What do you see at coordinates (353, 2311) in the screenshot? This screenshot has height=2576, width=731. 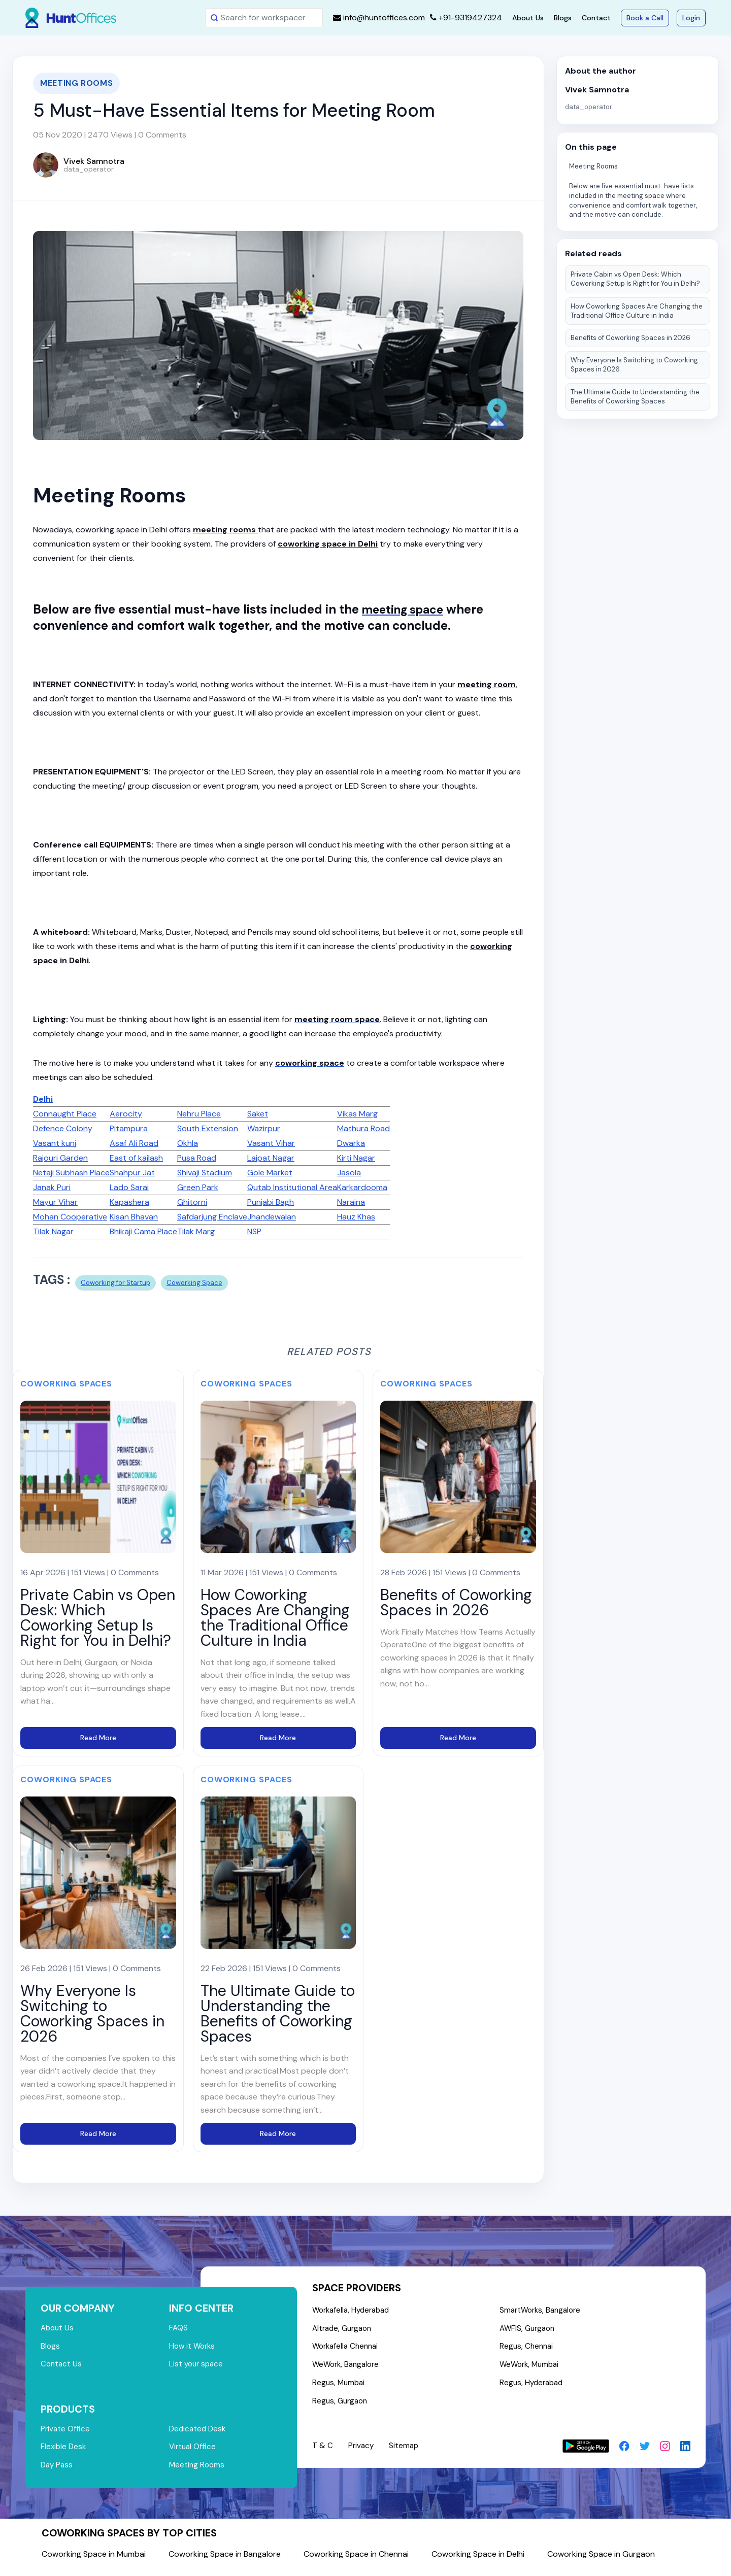 I see `Workafella, Hyderabad` at bounding box center [353, 2311].